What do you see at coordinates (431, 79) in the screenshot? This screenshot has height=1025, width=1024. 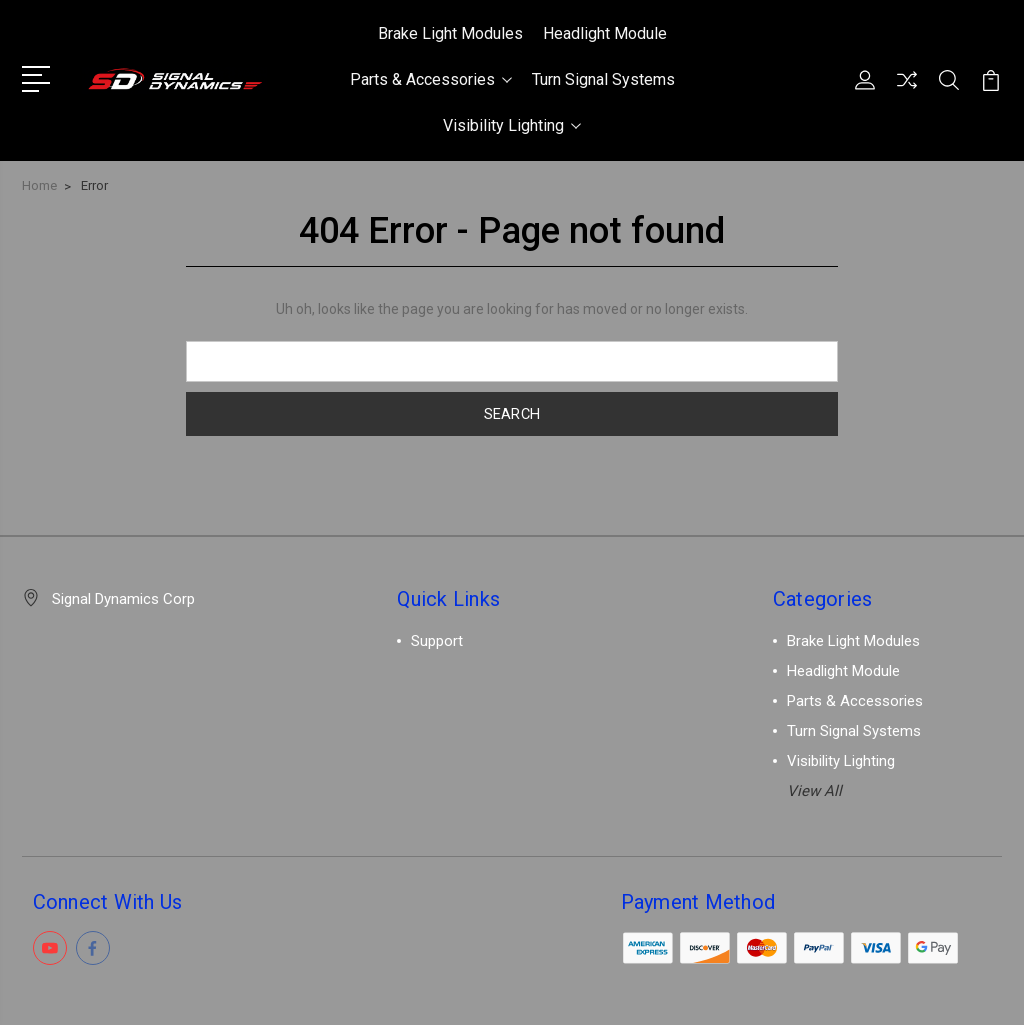 I see `Parts & Accessories` at bounding box center [431, 79].